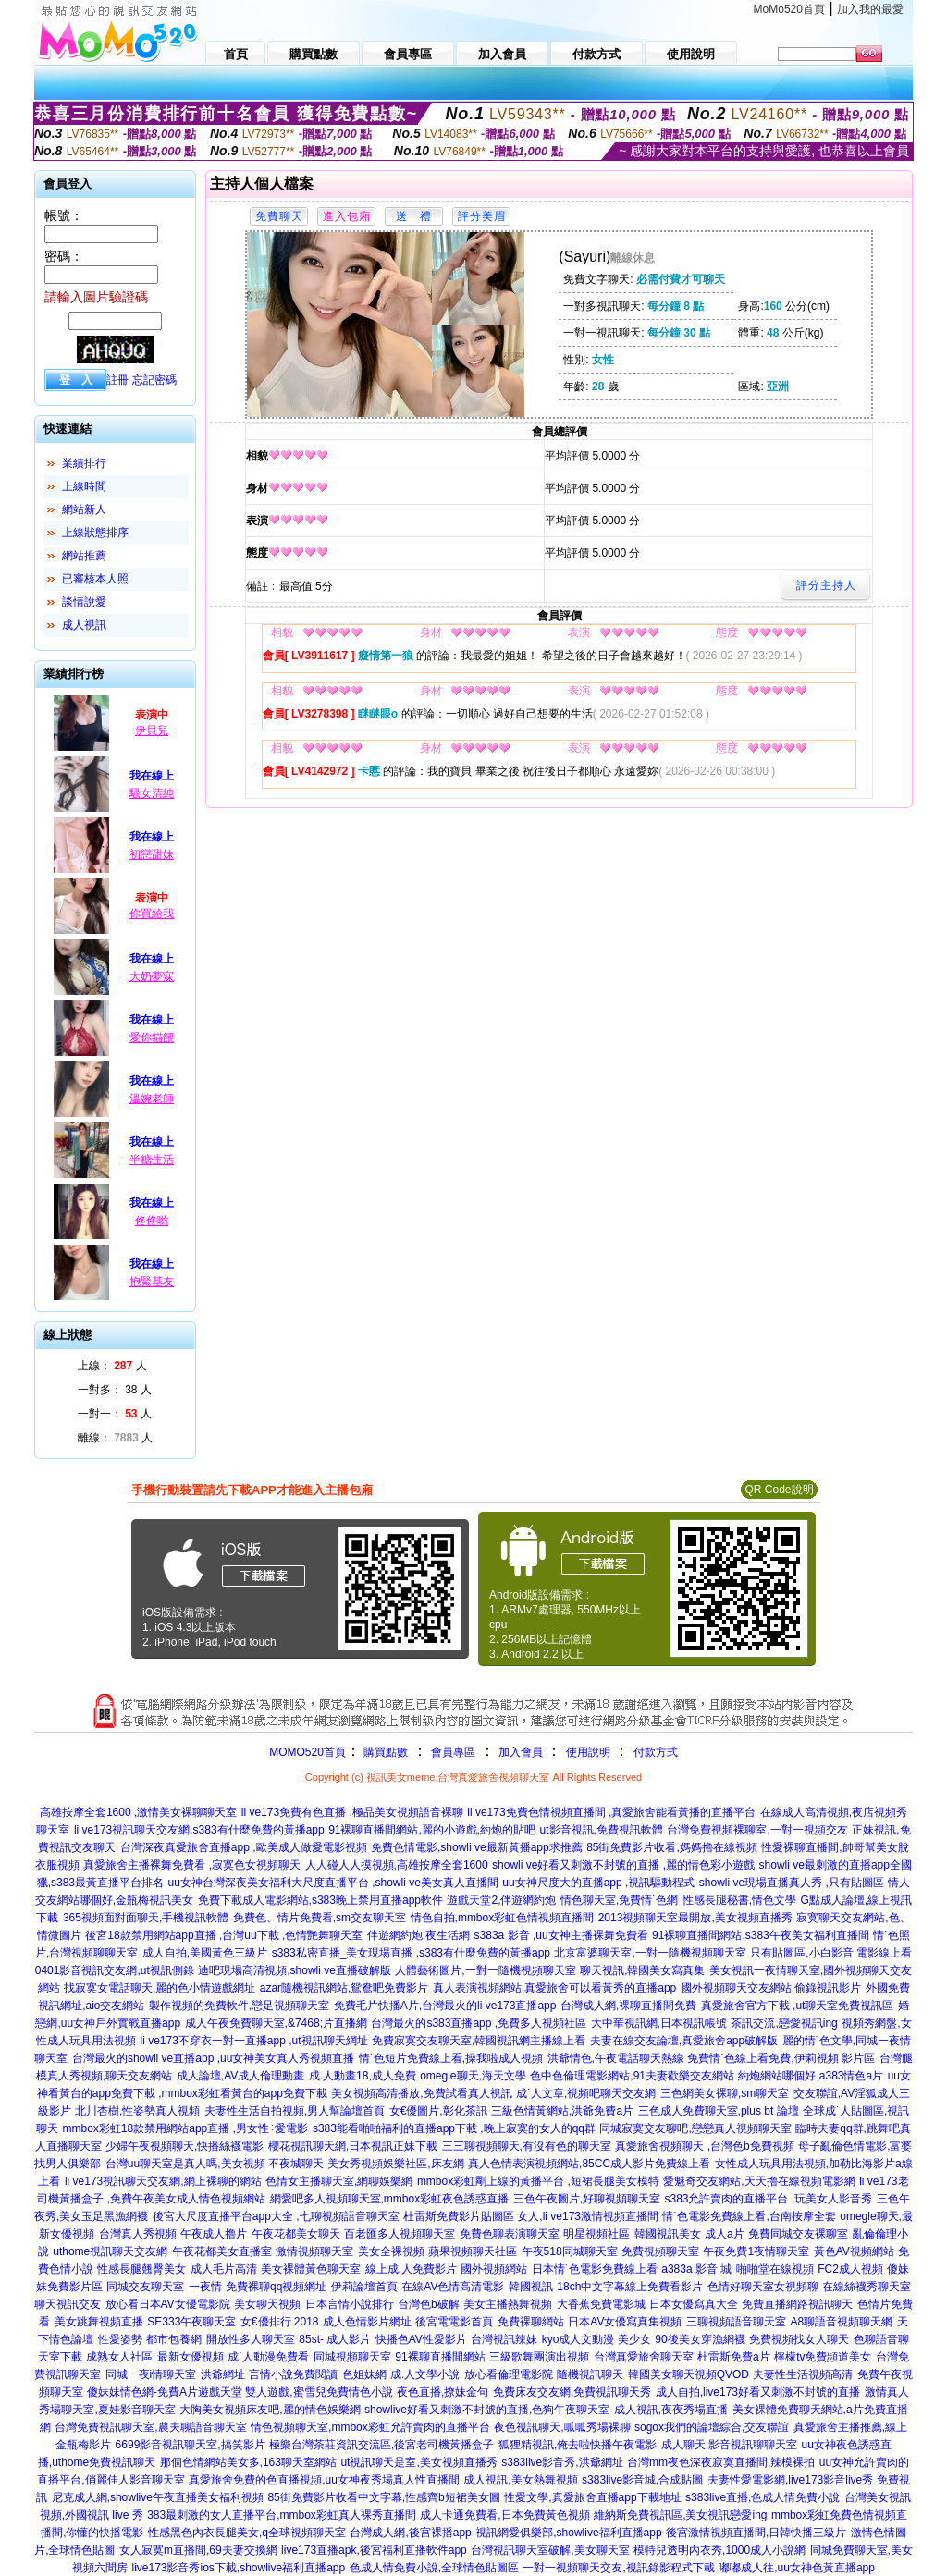  I want to click on 午夜花都美女聊天, so click(296, 2233).